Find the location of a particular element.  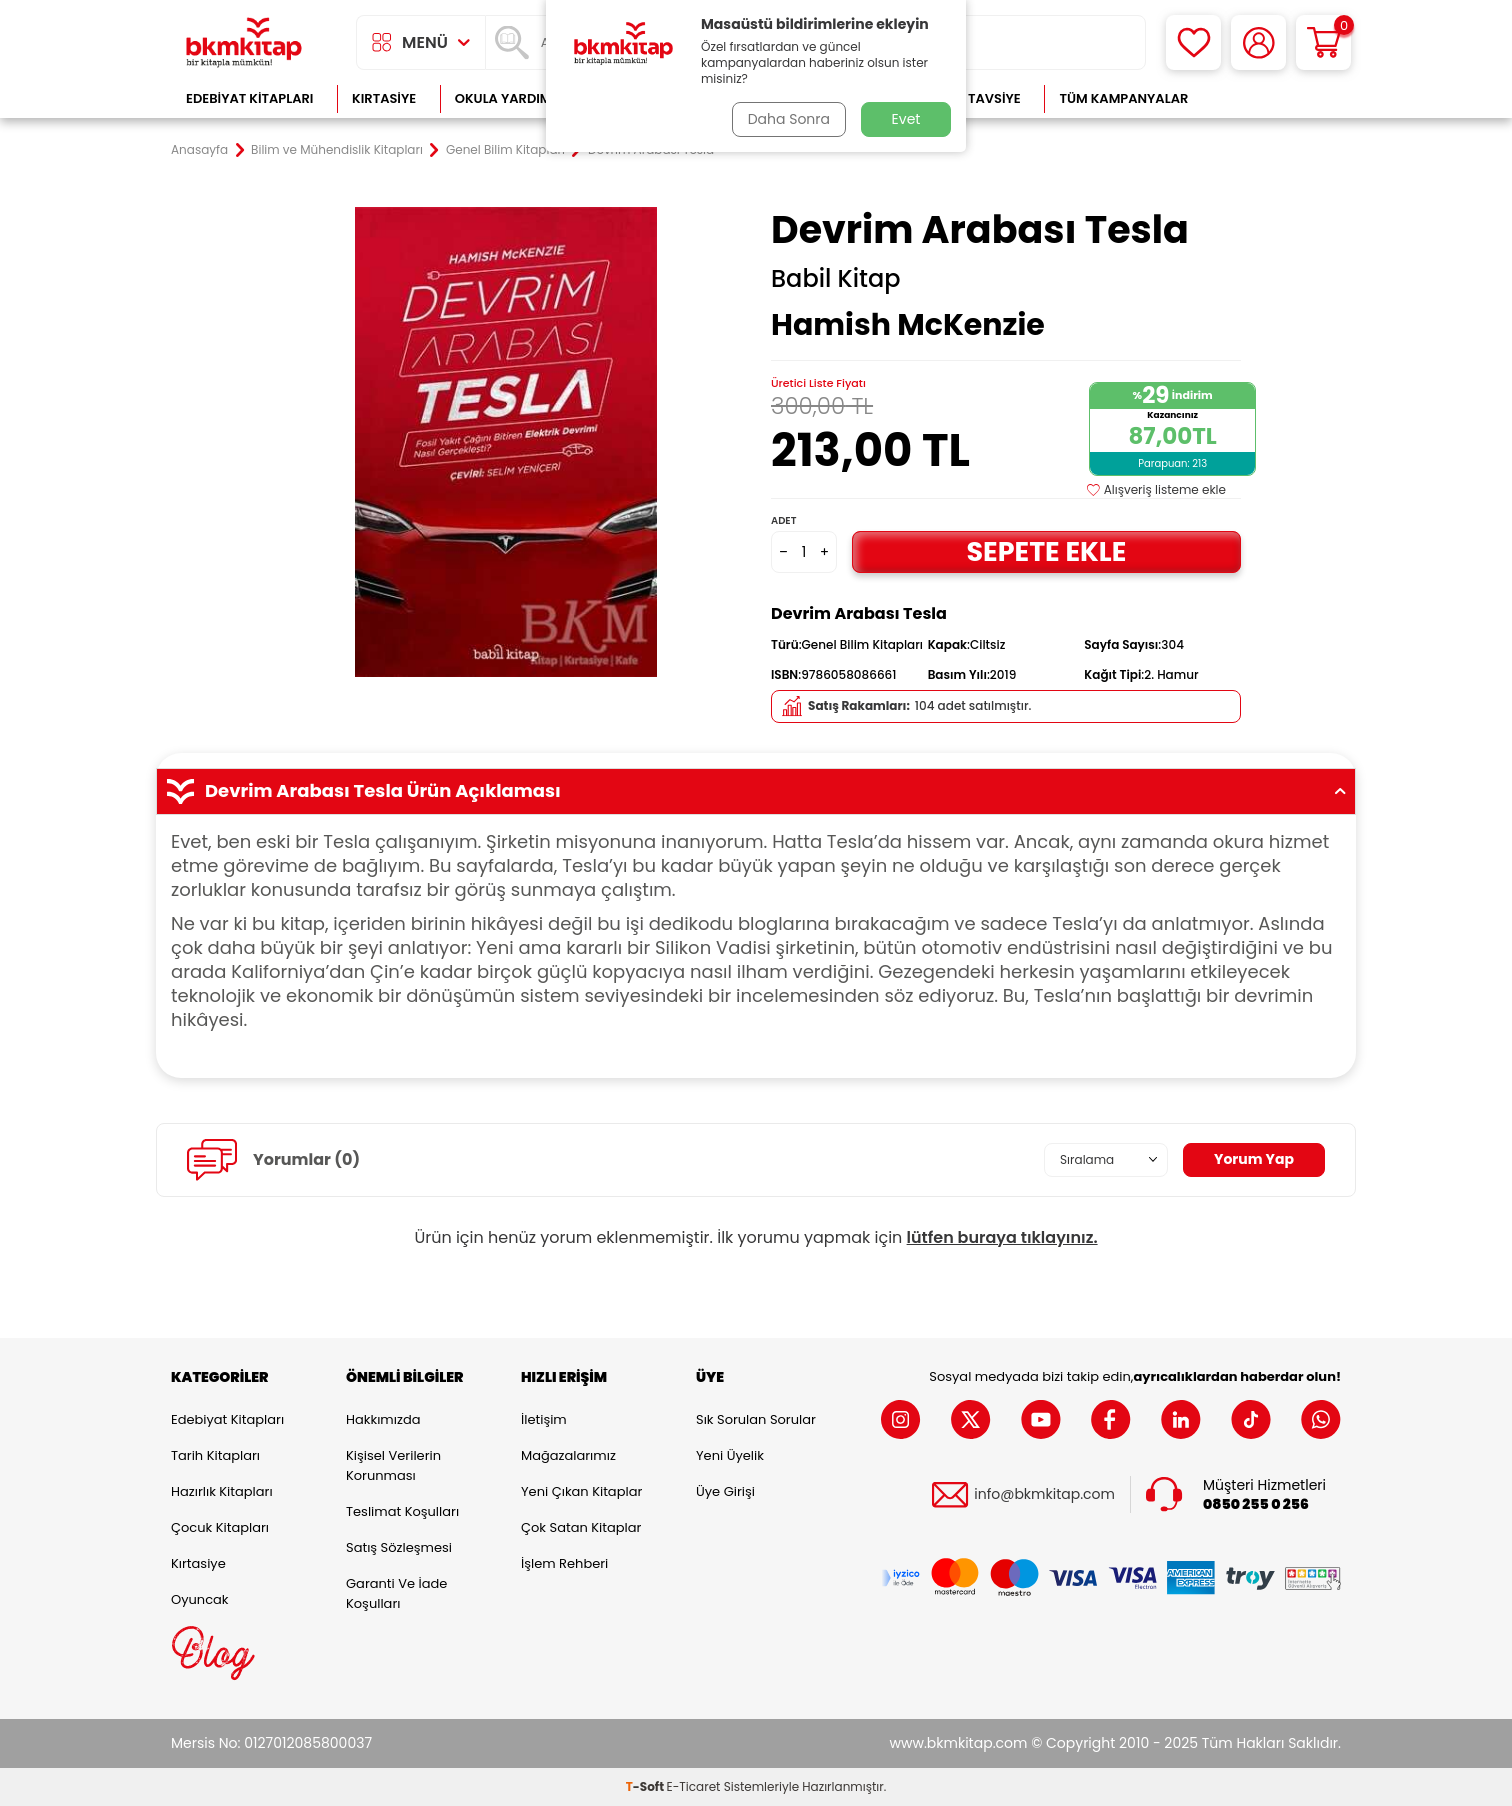

İletişim is located at coordinates (544, 1419).